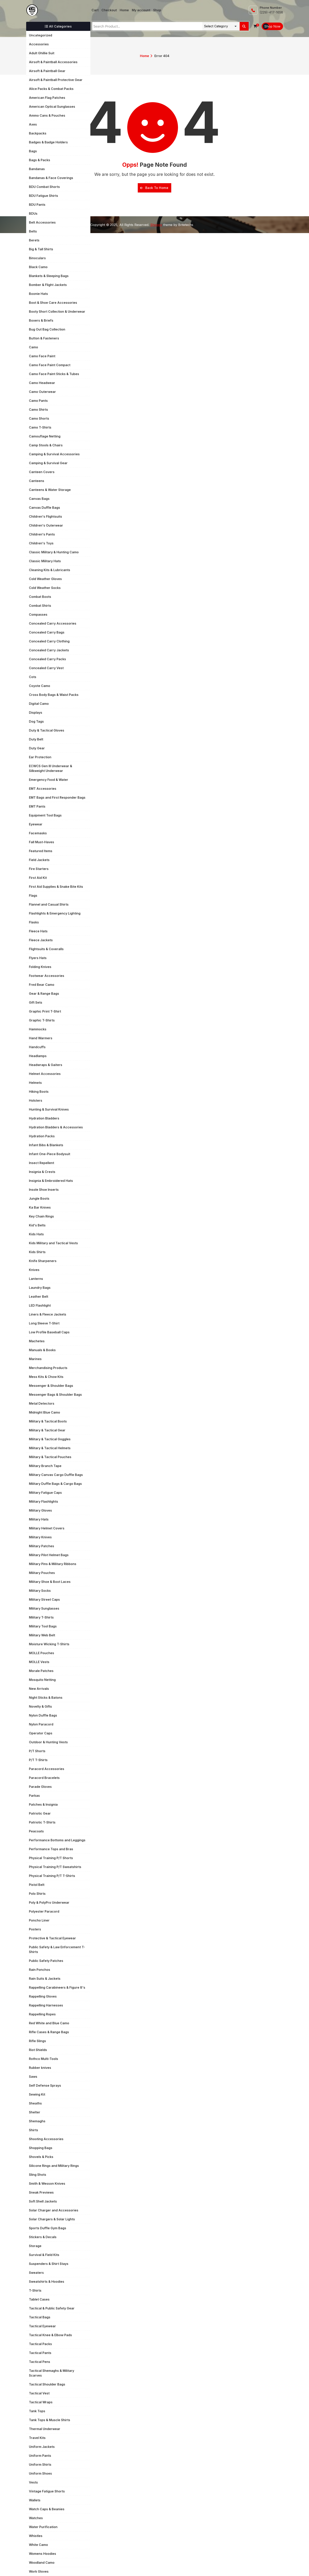 Image resolution: width=309 pixels, height=2576 pixels. What do you see at coordinates (33, 213) in the screenshot?
I see `BDUs` at bounding box center [33, 213].